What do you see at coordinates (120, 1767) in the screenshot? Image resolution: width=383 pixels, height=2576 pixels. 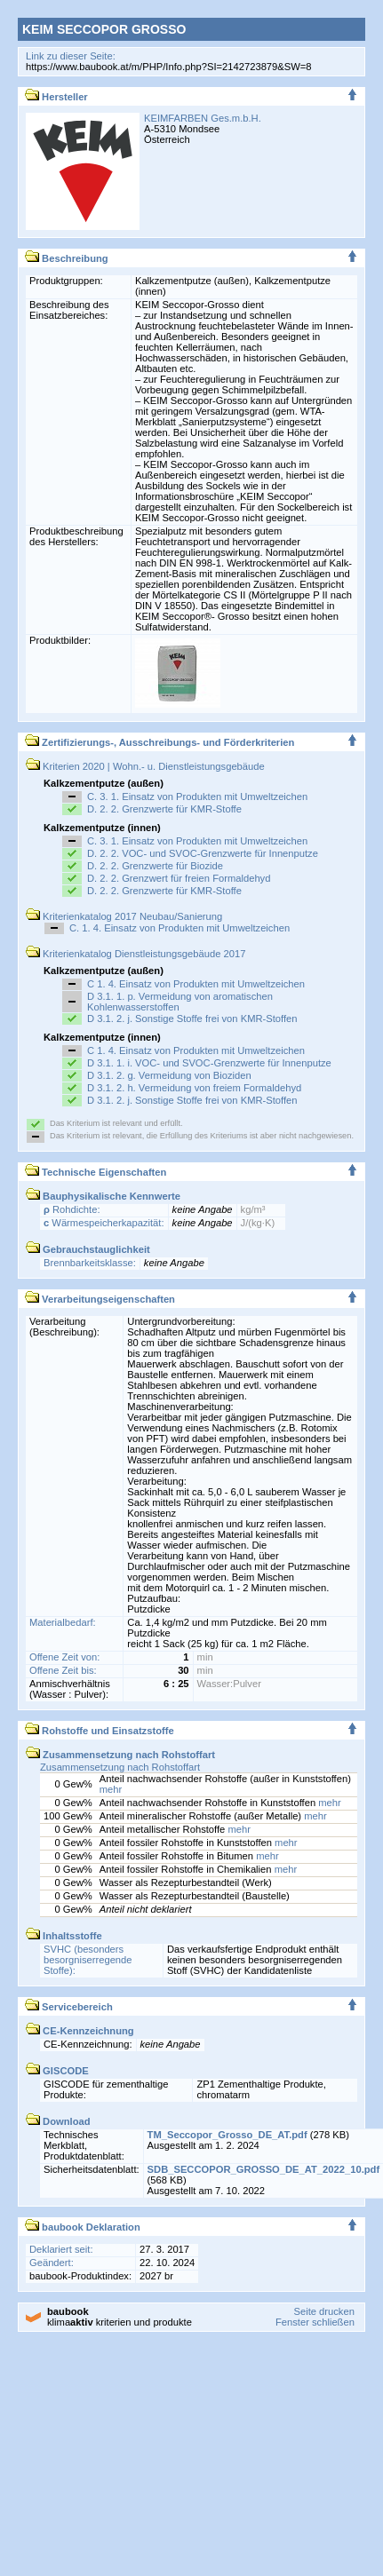 I see `Zusammensetzung nach Rohstoffart` at bounding box center [120, 1767].